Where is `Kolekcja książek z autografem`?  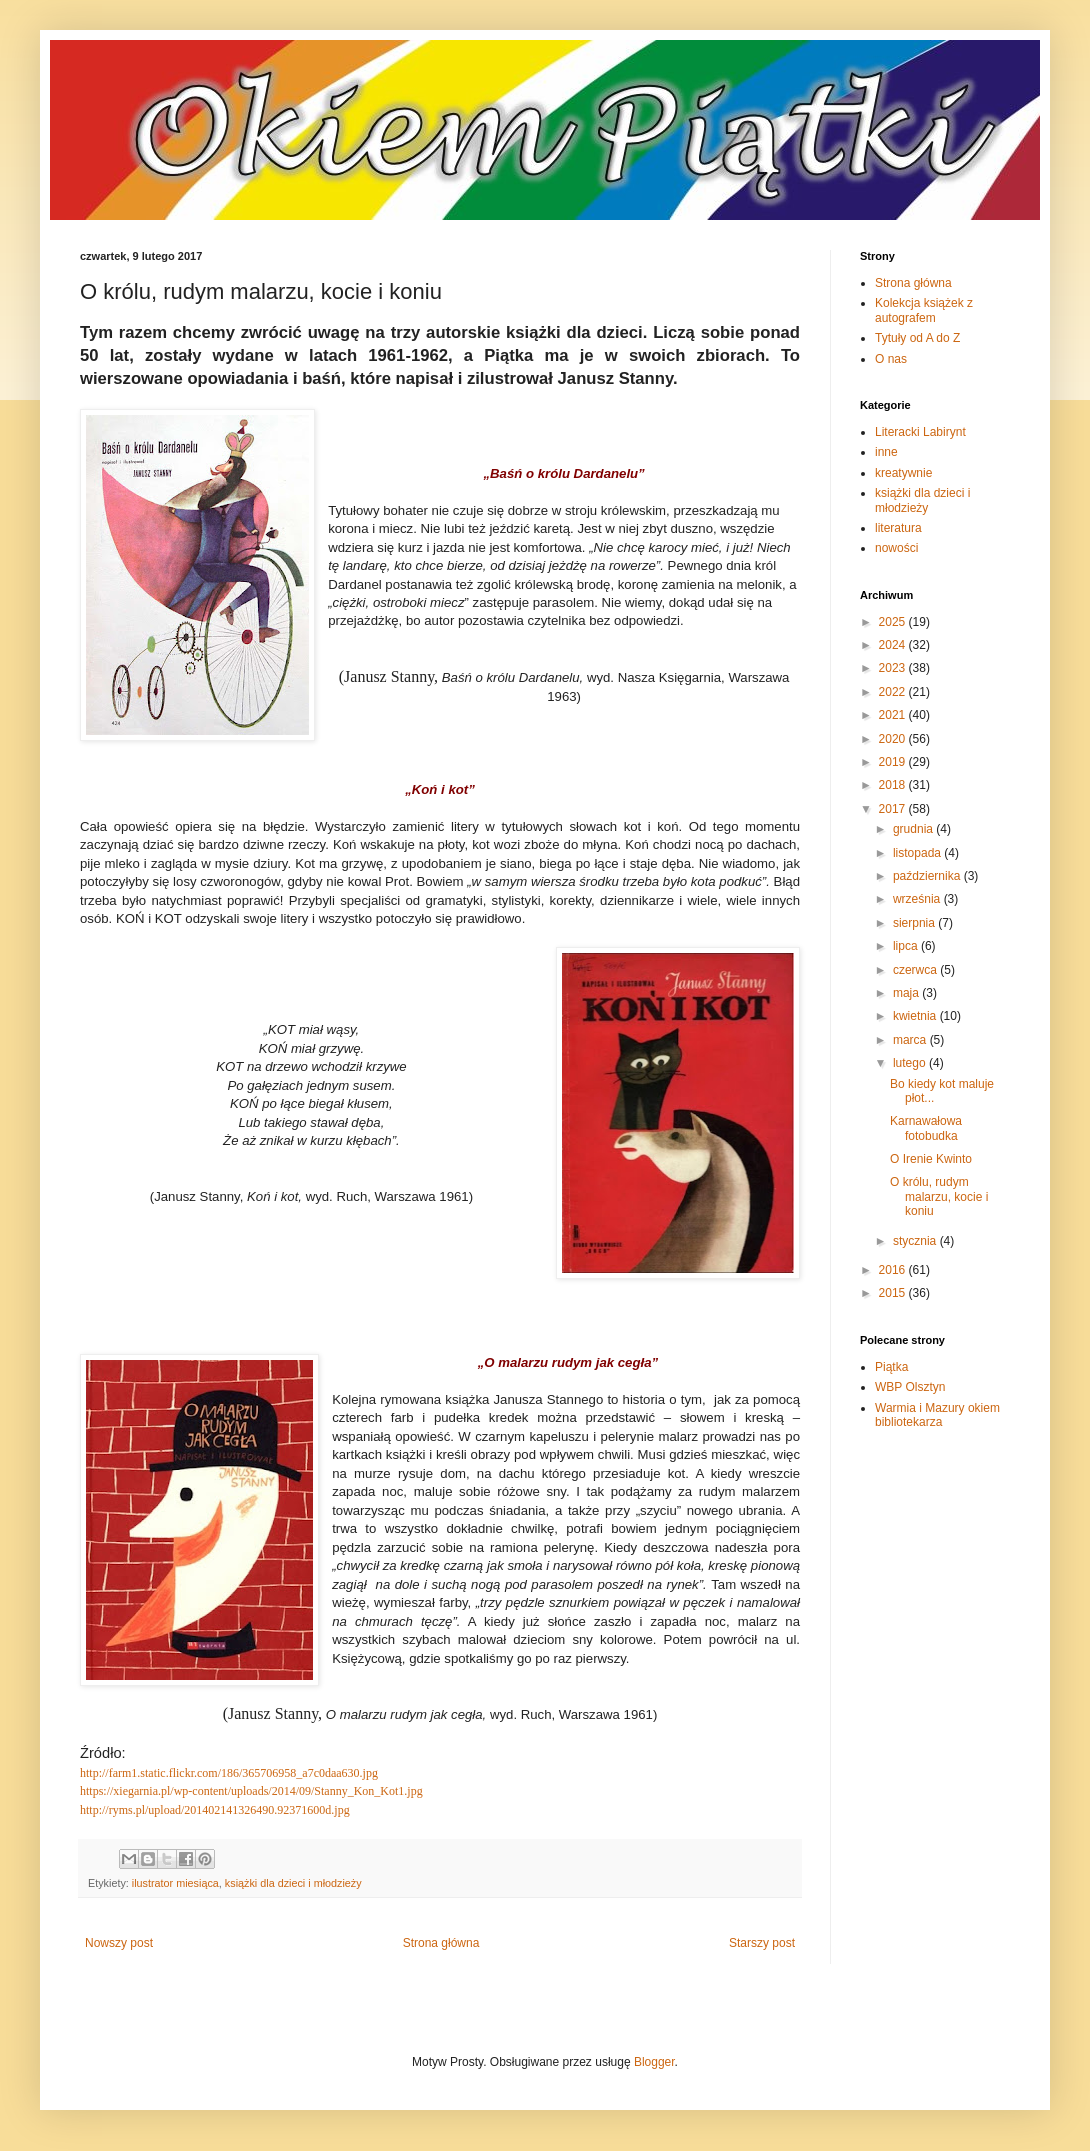 Kolekcja książek z autografem is located at coordinates (924, 310).